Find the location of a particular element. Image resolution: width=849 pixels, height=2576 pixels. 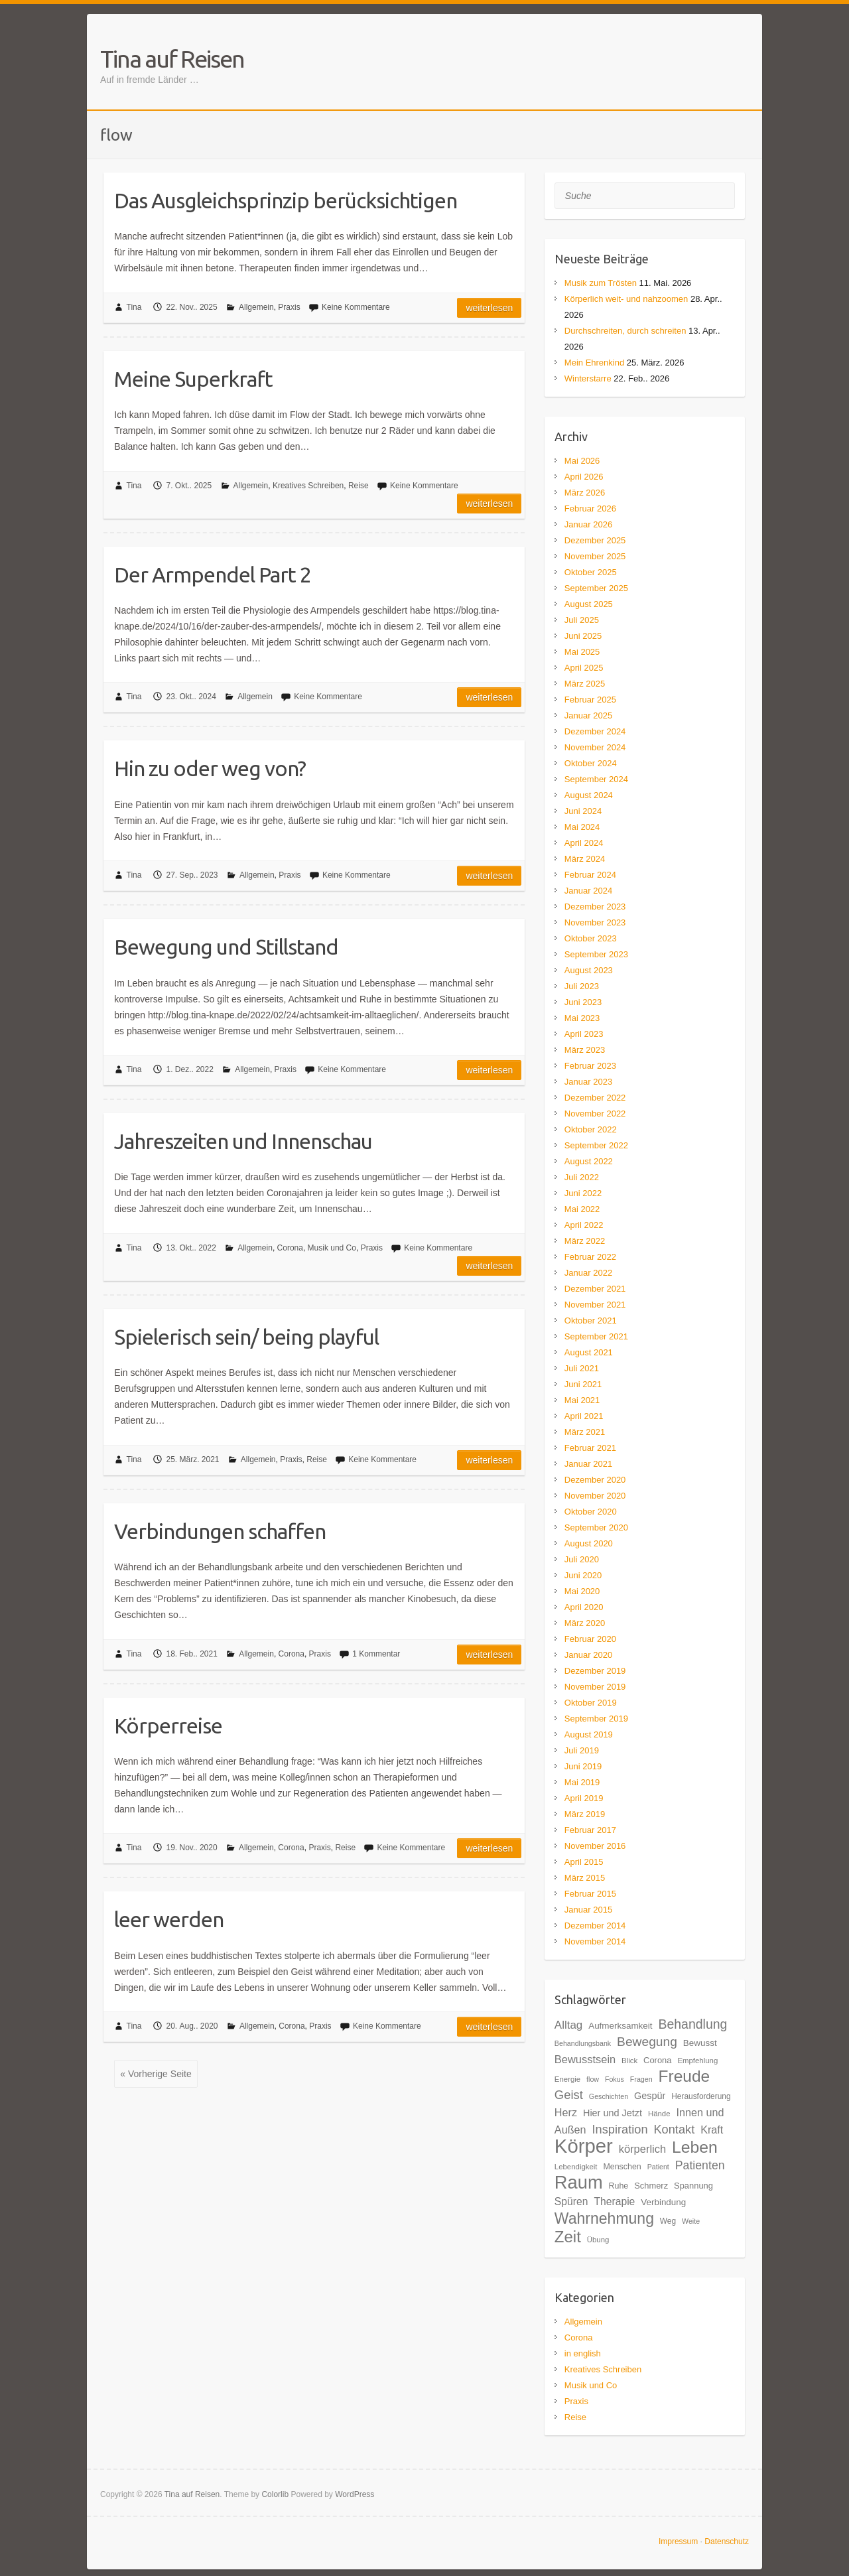

November 2019 is located at coordinates (595, 1687).